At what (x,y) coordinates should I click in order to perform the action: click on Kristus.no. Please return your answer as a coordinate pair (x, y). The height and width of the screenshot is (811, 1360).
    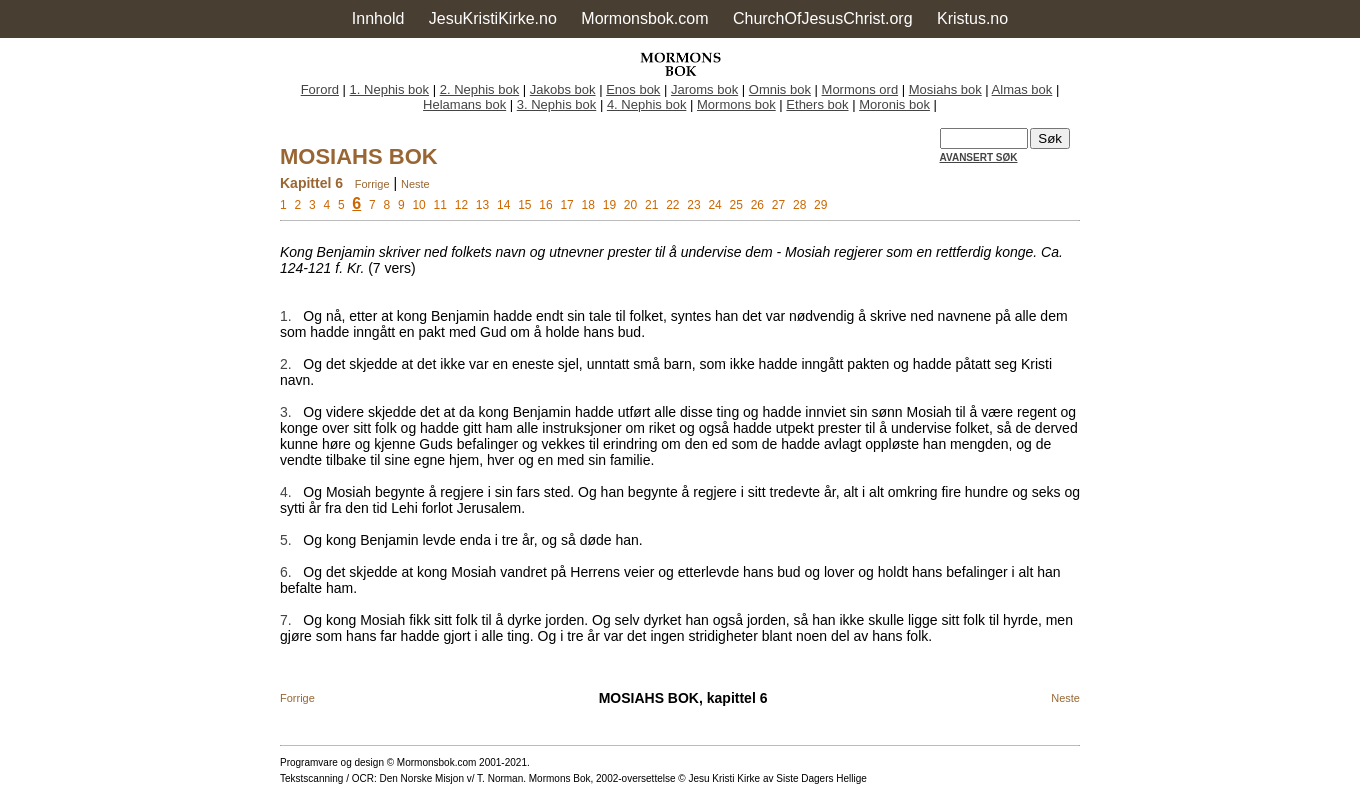
    Looking at the image, I should click on (972, 18).